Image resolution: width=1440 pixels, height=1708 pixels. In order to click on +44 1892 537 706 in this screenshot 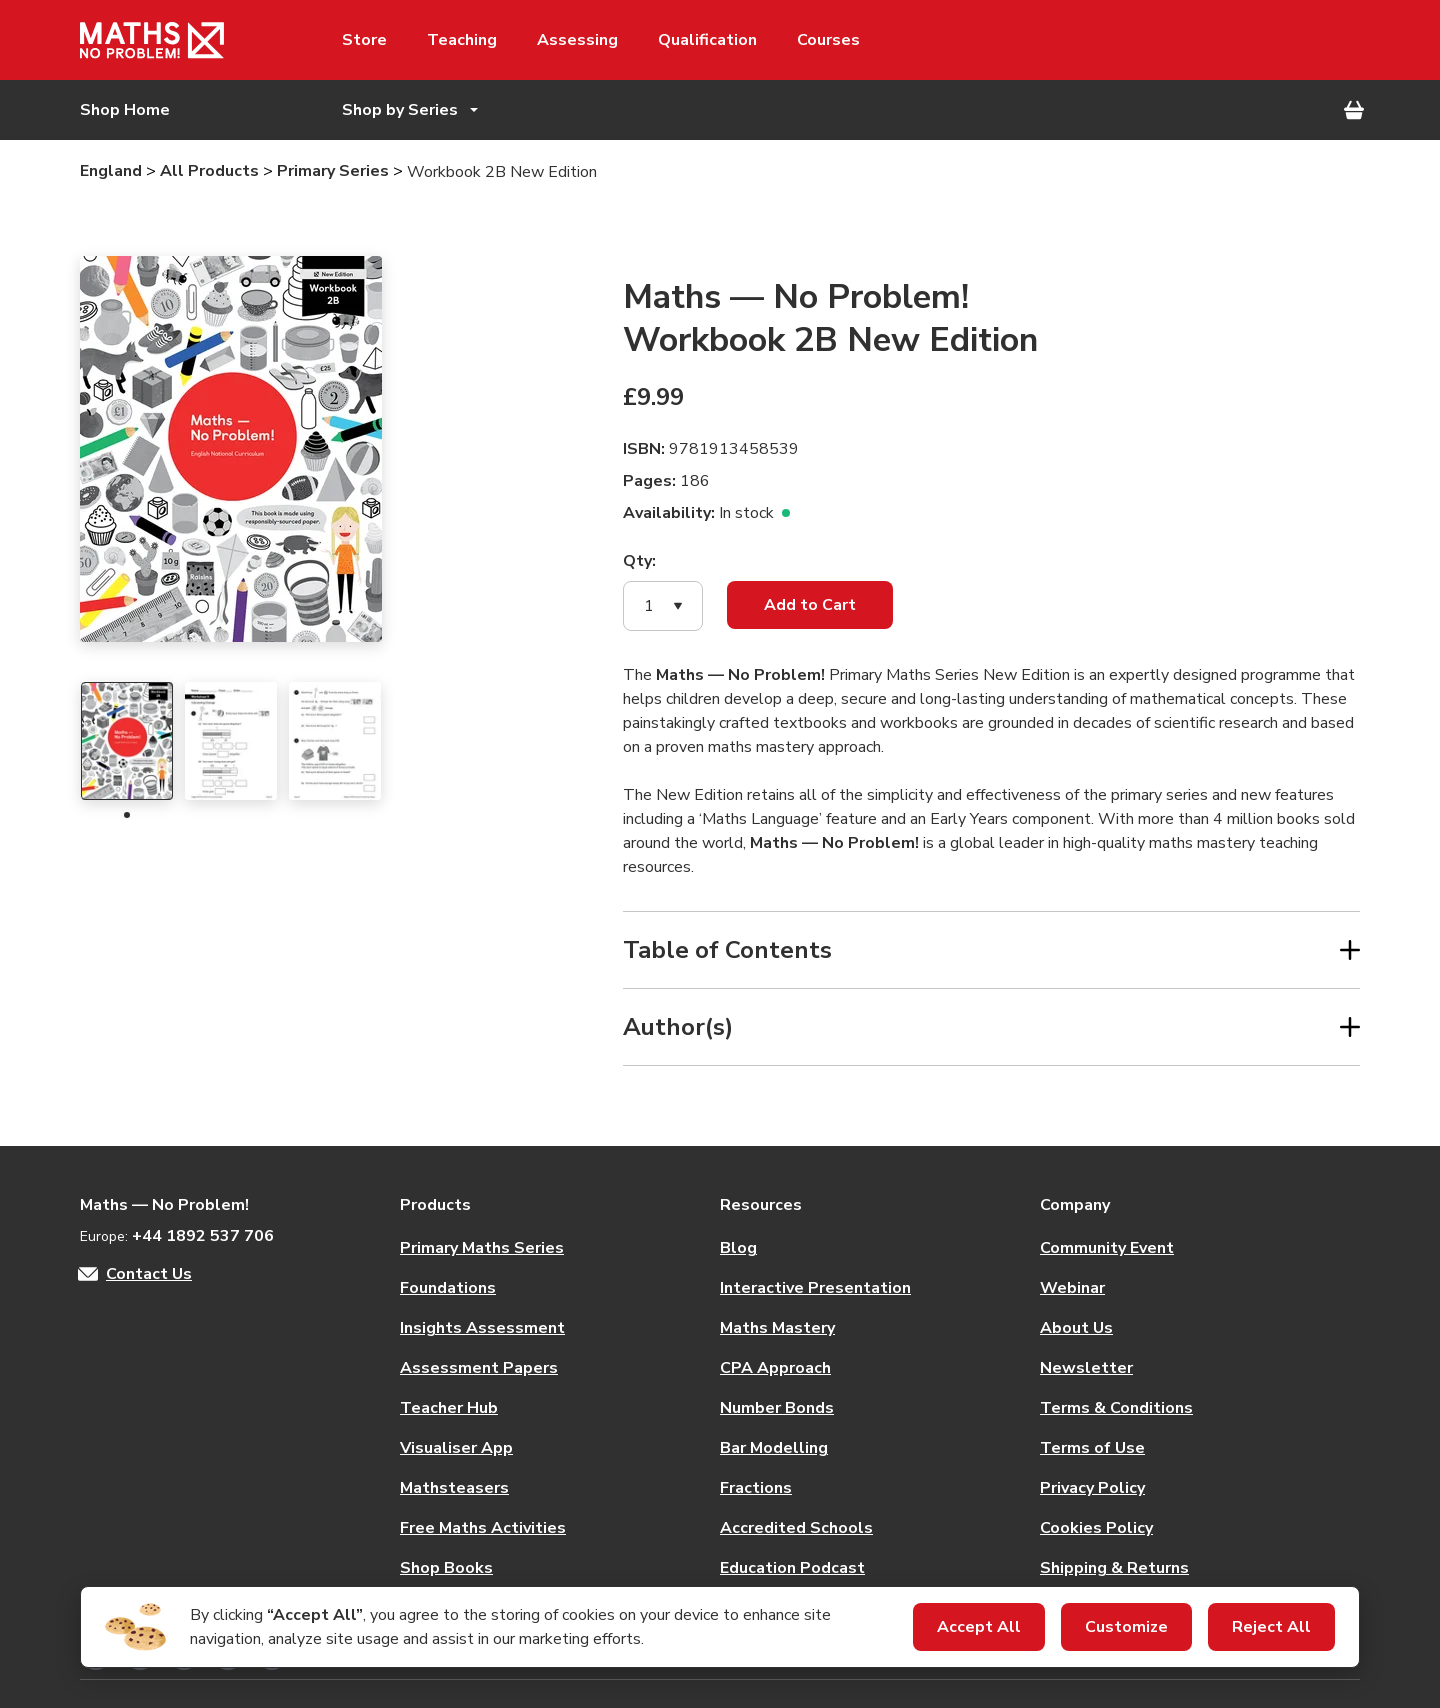, I will do `click(203, 1236)`.